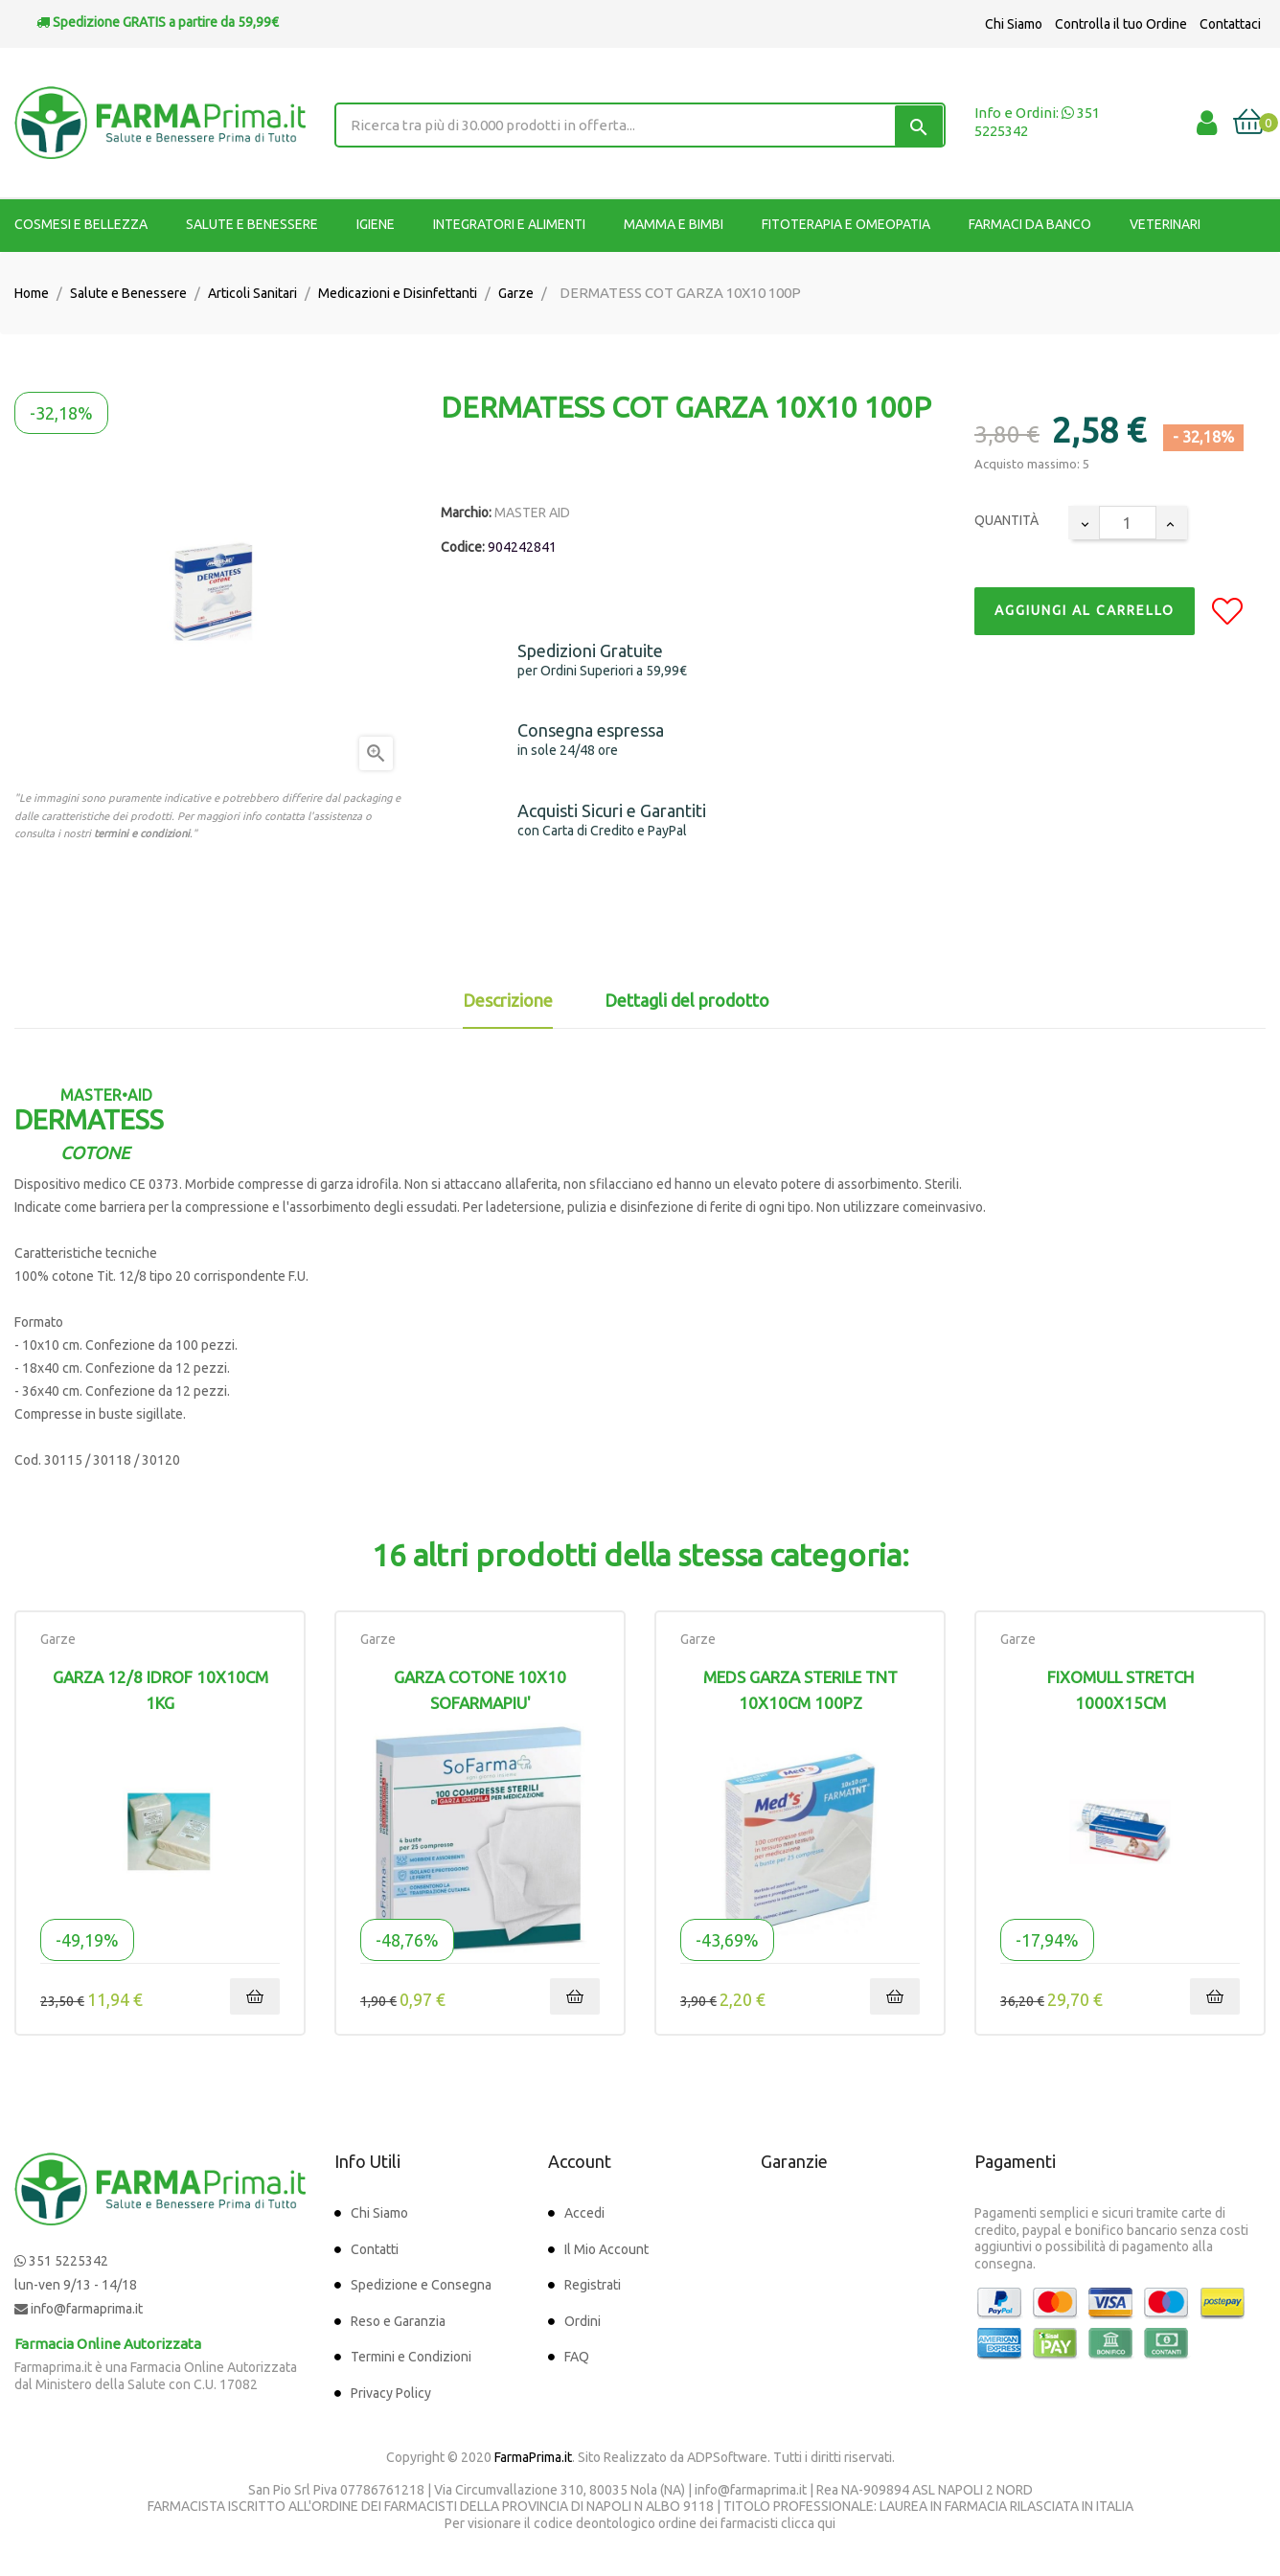 The image size is (1280, 2576). What do you see at coordinates (1230, 24) in the screenshot?
I see `Contattaci` at bounding box center [1230, 24].